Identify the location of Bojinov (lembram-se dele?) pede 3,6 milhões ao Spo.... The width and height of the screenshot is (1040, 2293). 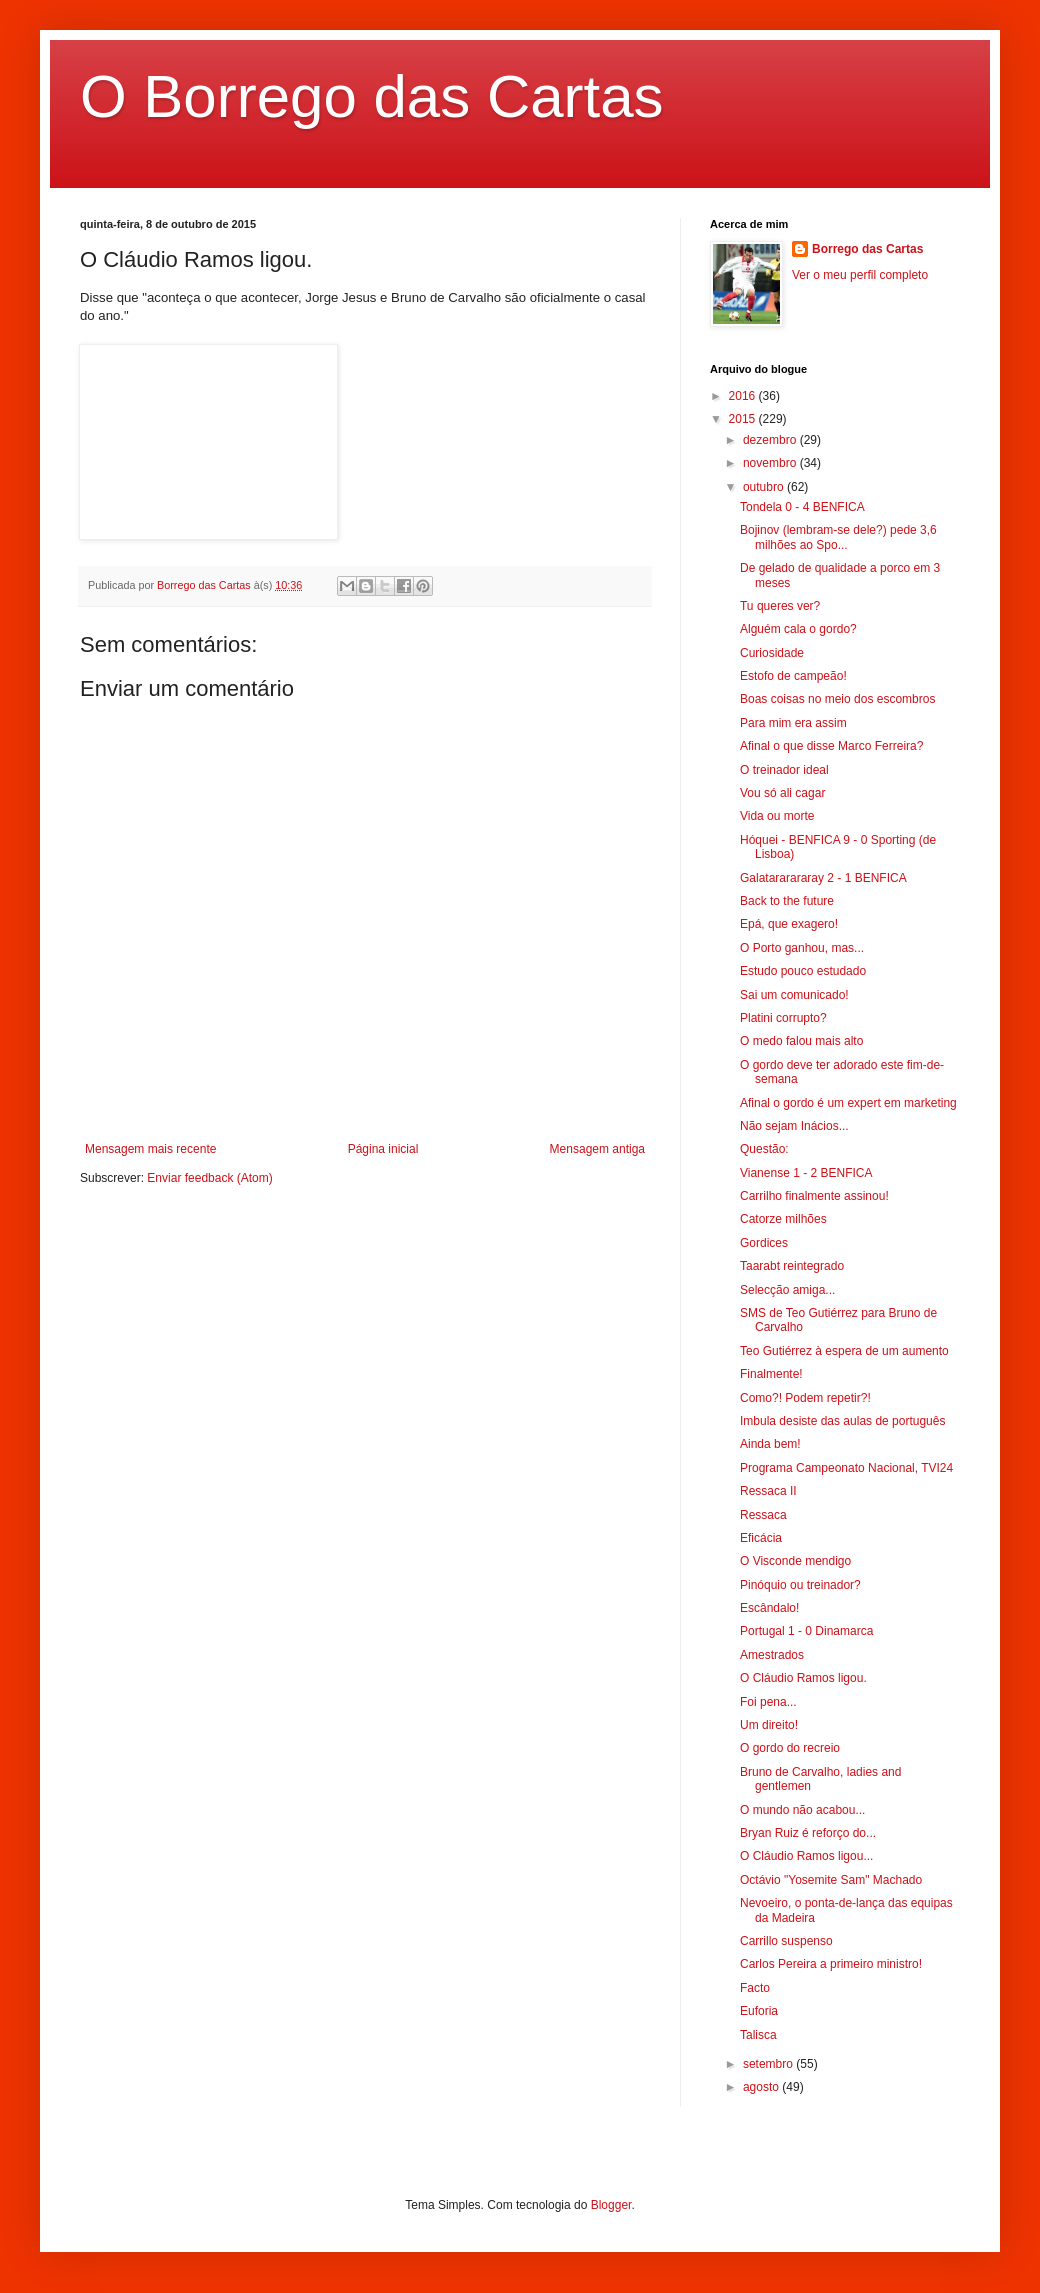
(838, 537).